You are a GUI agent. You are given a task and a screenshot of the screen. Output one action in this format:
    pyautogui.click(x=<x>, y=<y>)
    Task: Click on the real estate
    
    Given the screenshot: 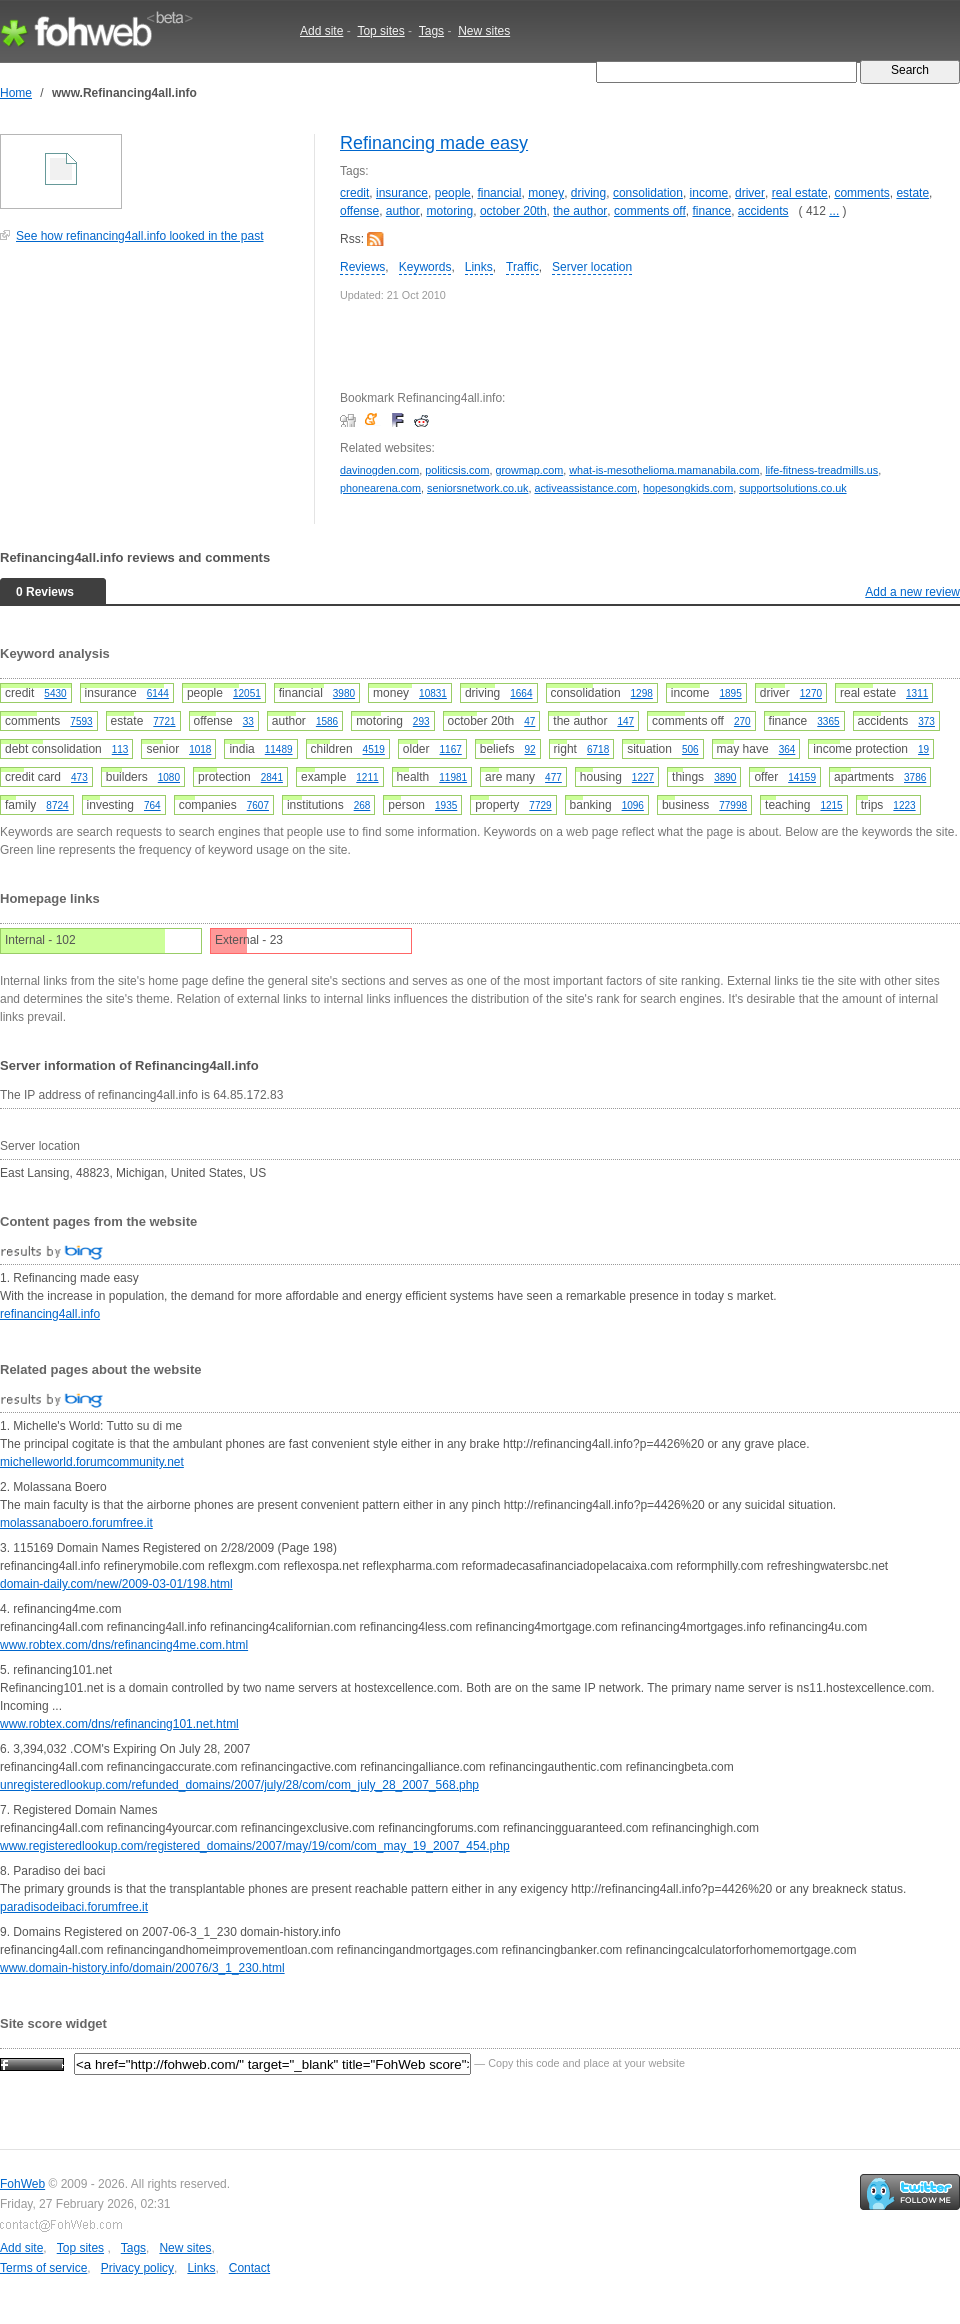 What is the action you would take?
    pyautogui.click(x=800, y=193)
    